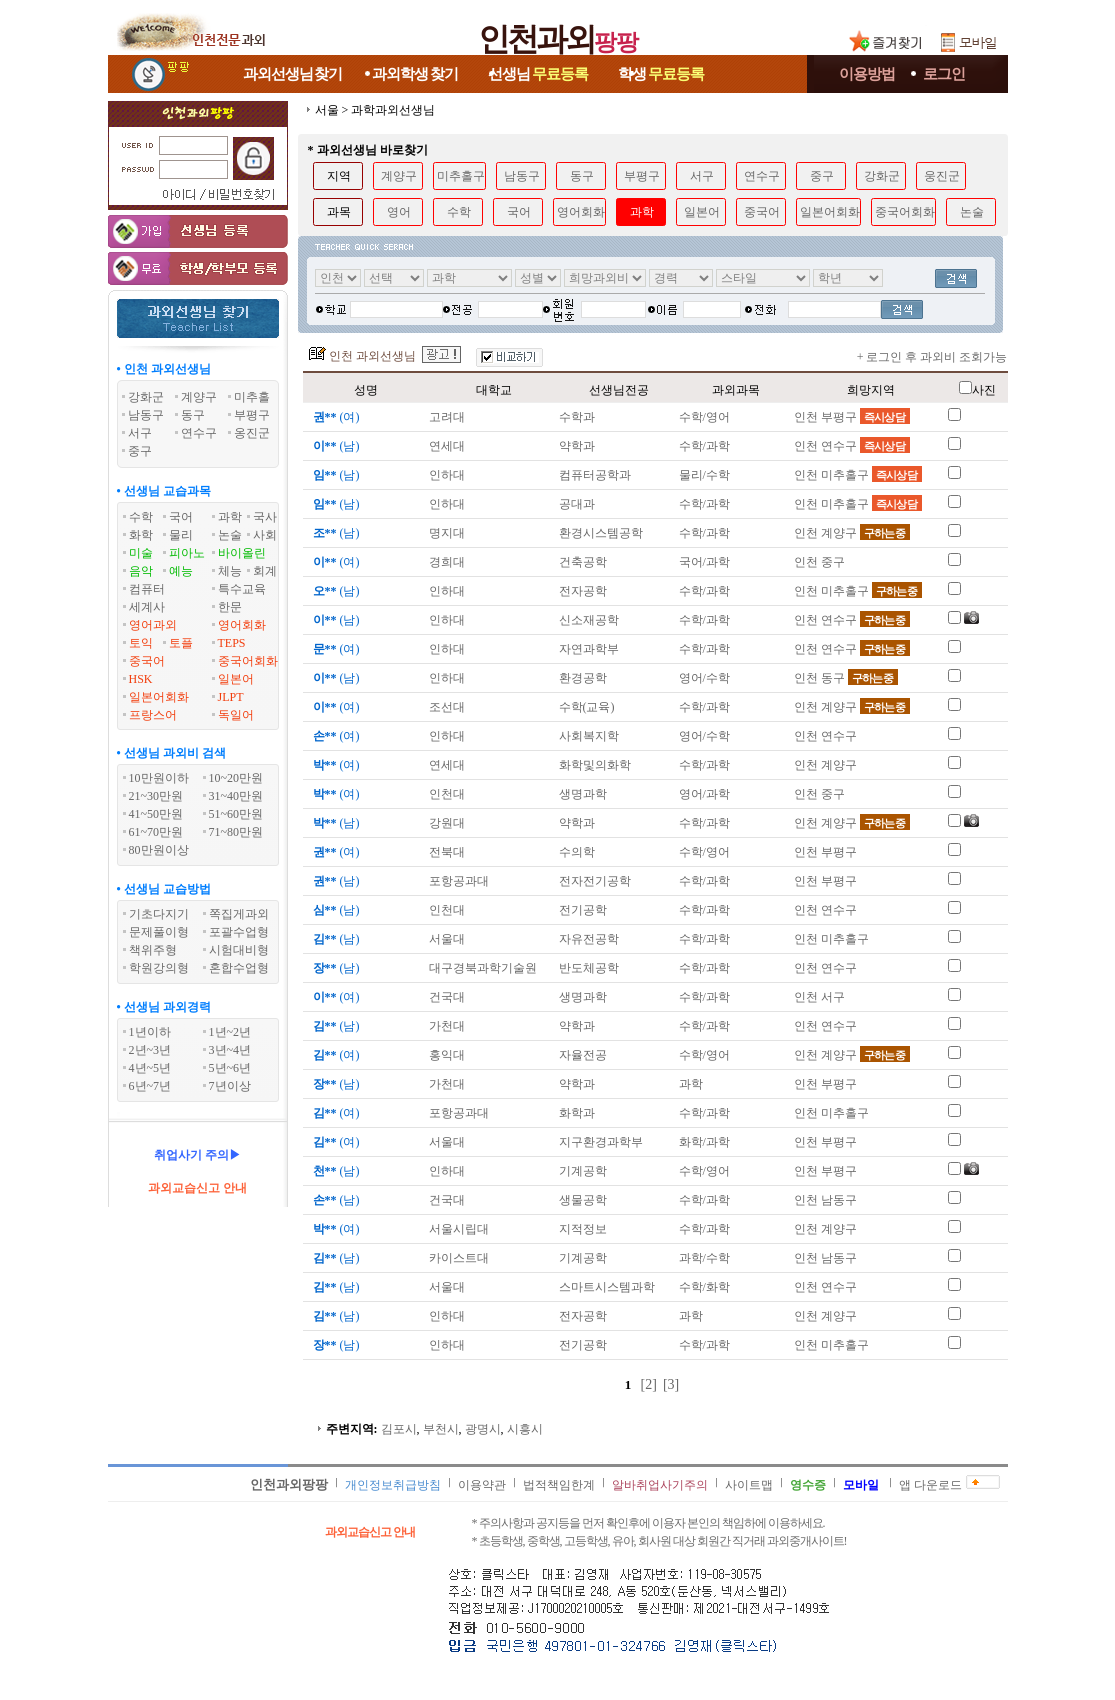 The height and width of the screenshot is (1700, 1115). Describe the element at coordinates (242, 553) in the screenshot. I see `바이올린` at that location.